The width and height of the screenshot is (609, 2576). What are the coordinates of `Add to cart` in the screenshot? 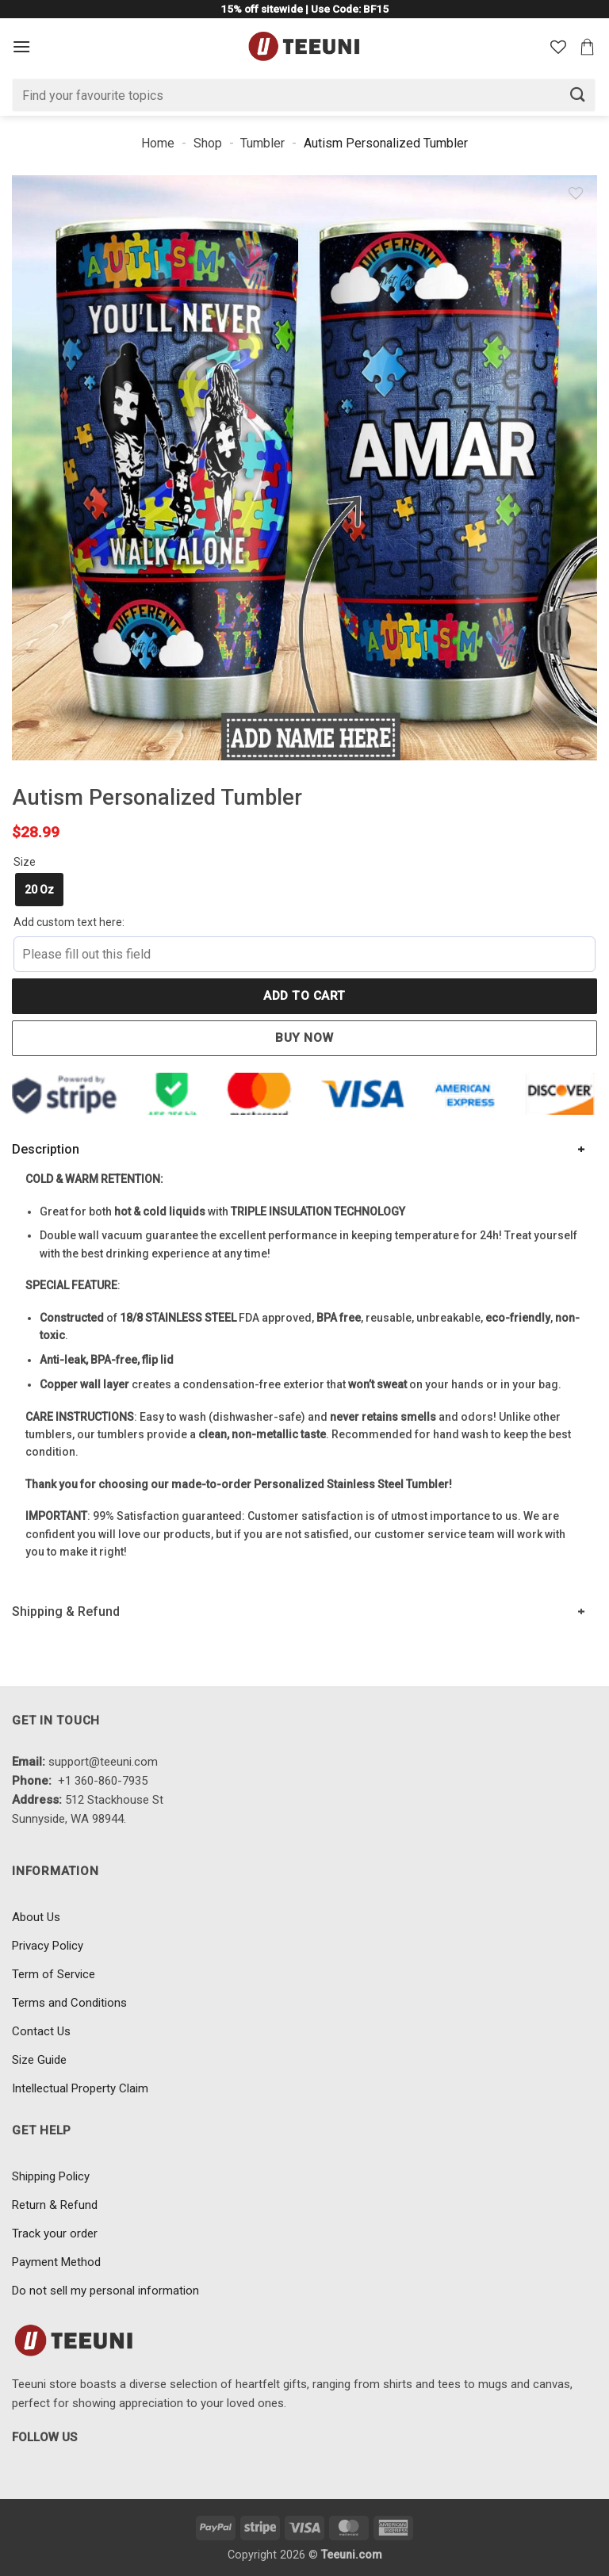 It's located at (304, 996).